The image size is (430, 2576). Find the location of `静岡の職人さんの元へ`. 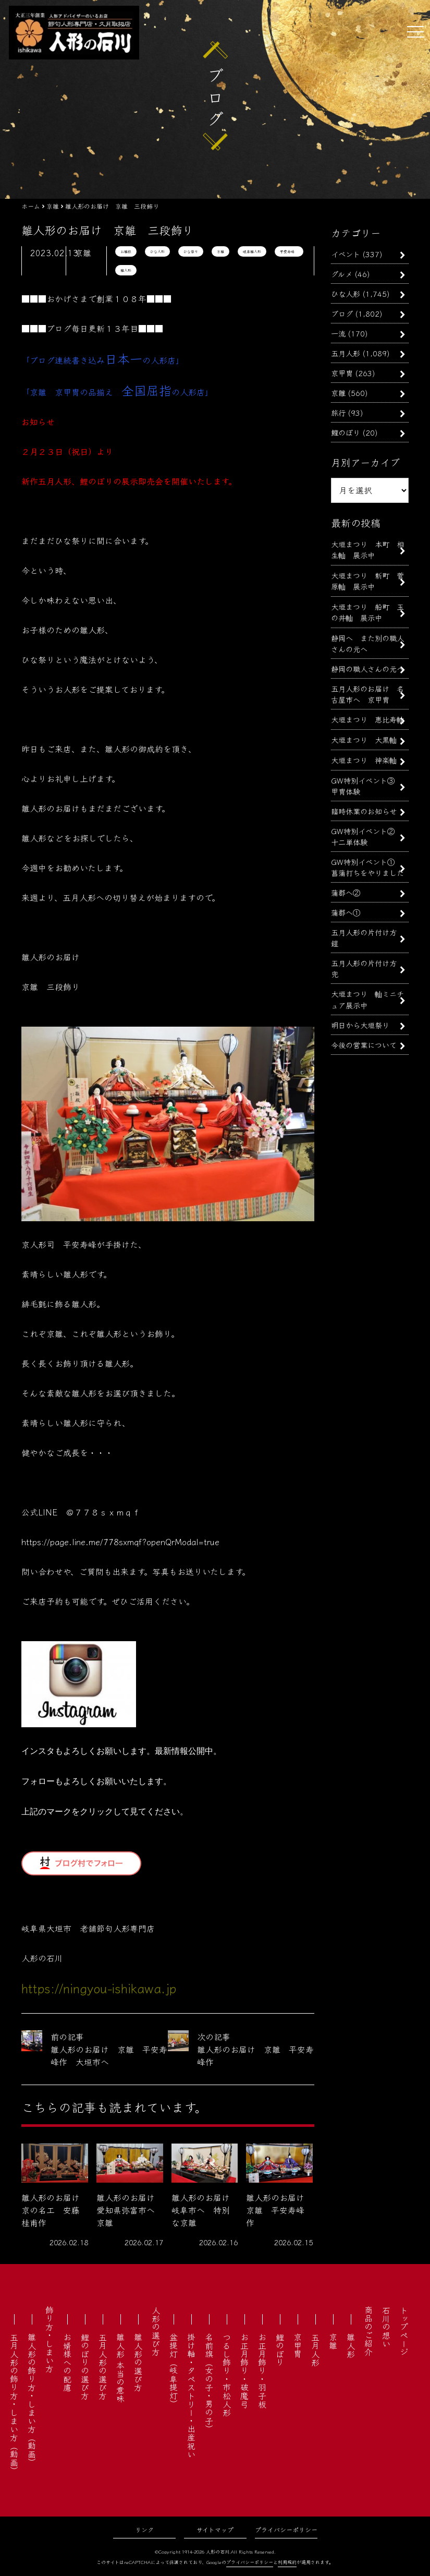

静岡の職人さんの元へ is located at coordinates (367, 668).